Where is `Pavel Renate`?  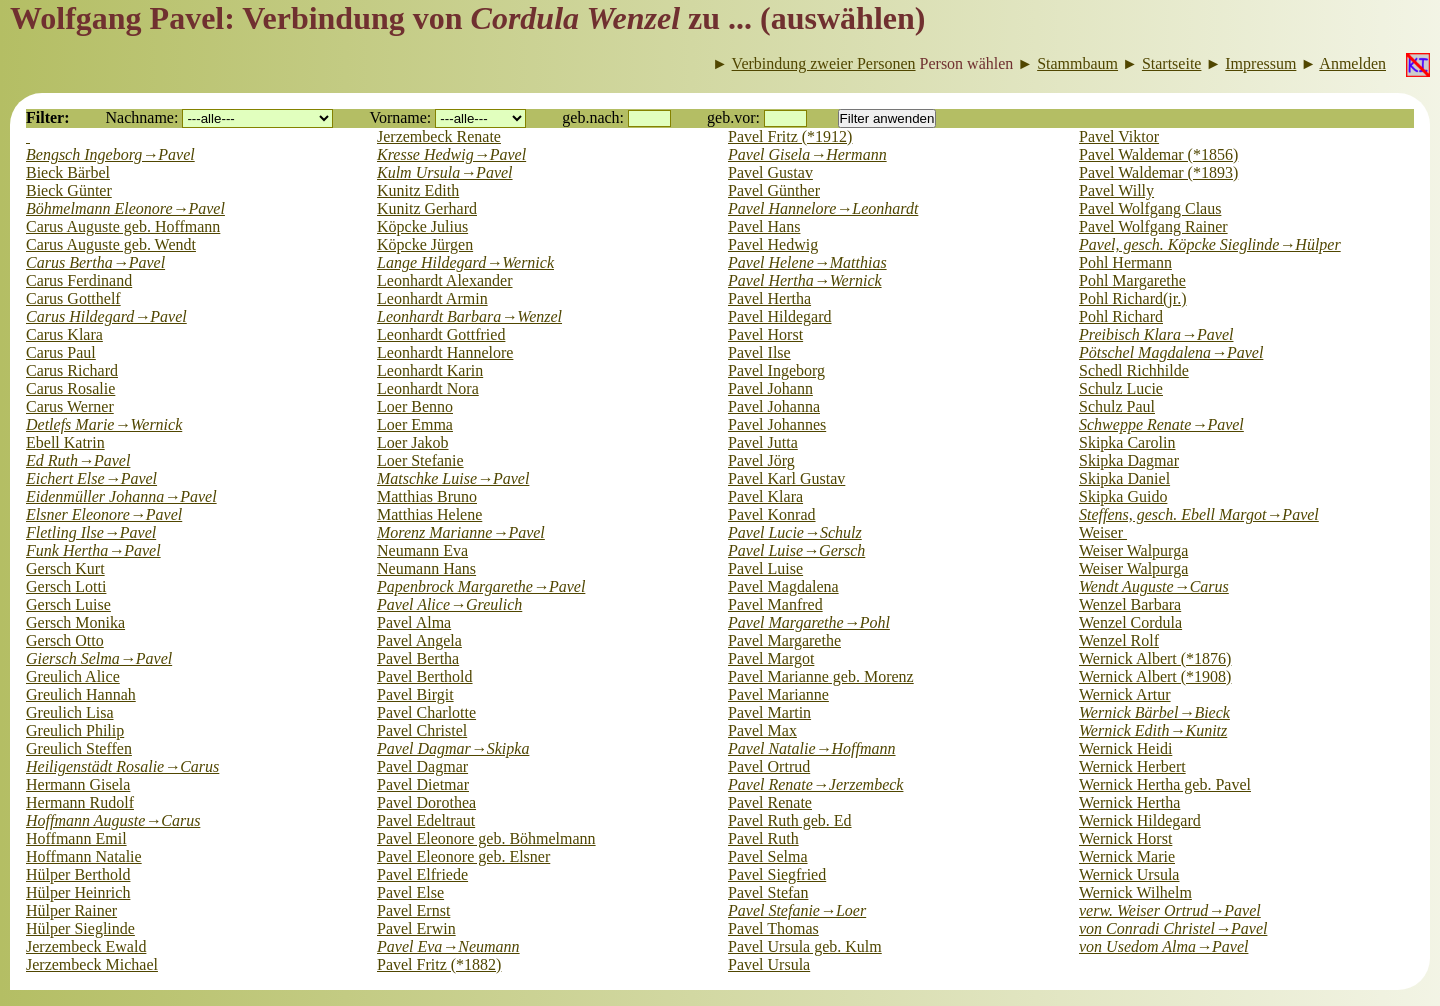
Pavel Renate is located at coordinates (770, 802).